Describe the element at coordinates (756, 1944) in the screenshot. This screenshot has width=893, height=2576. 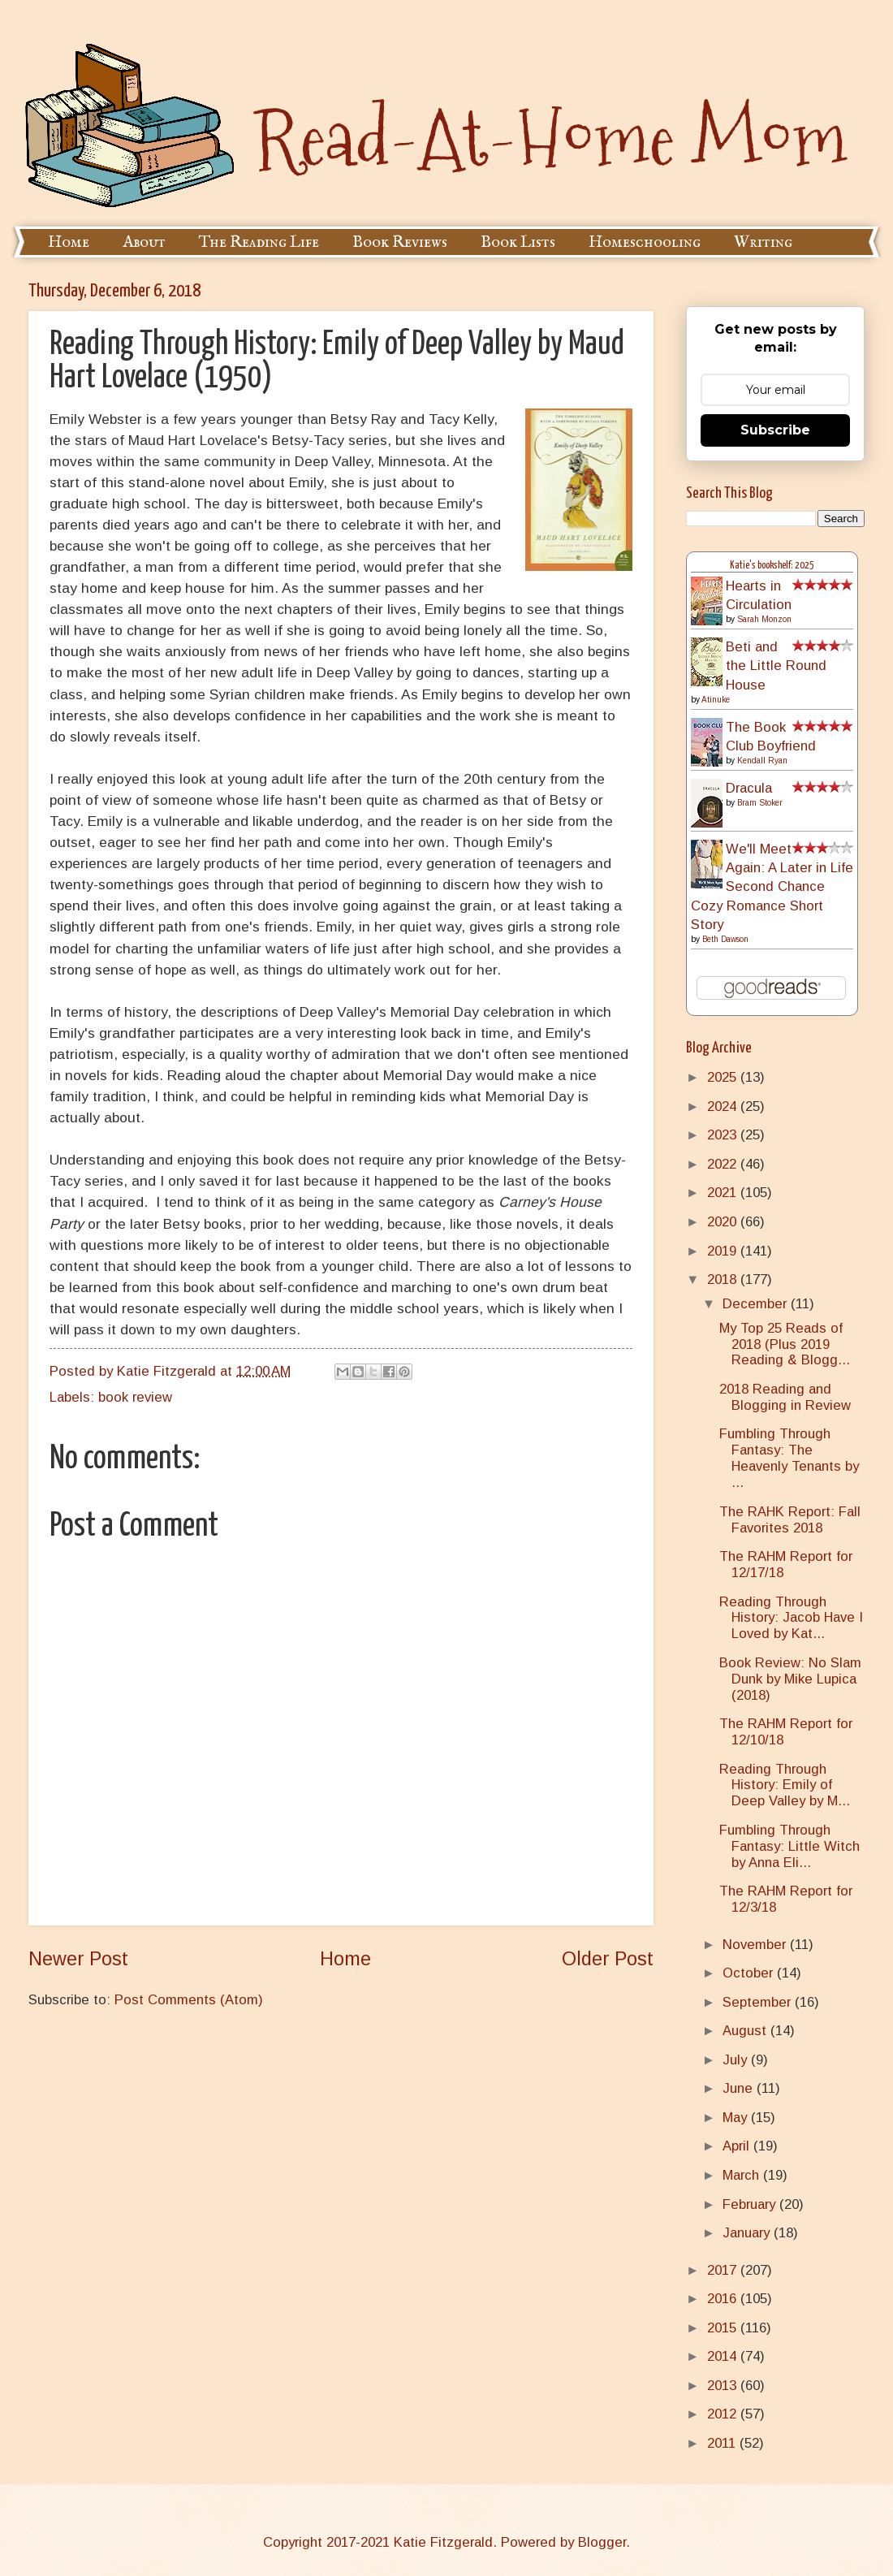
I see `November` at that location.